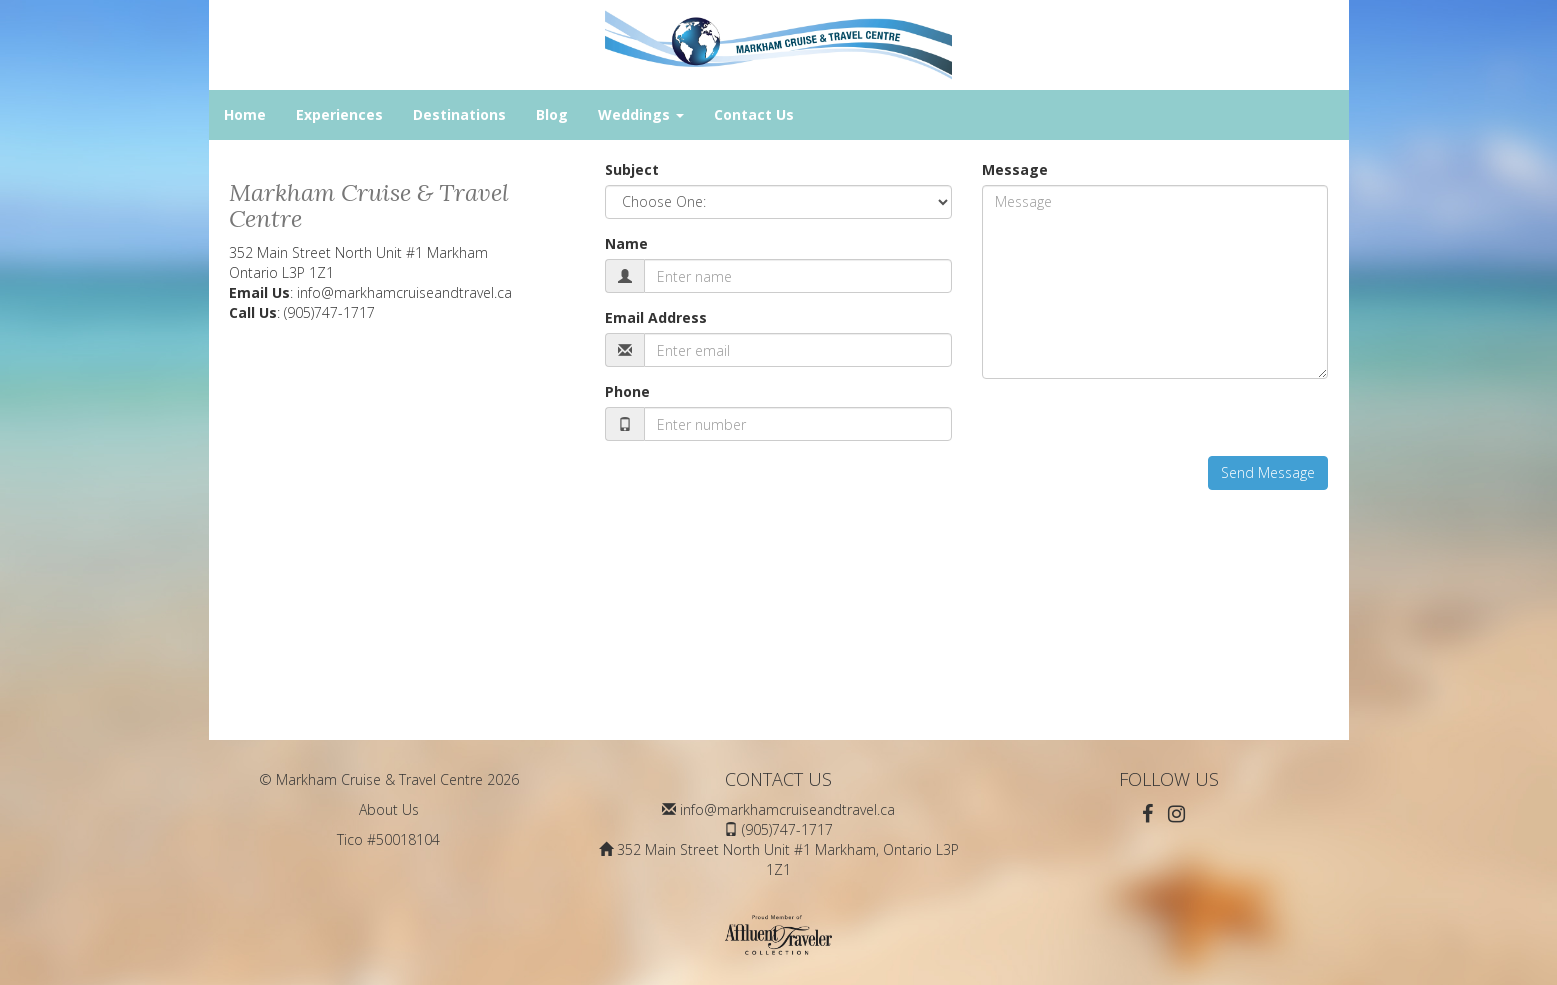 The image size is (1557, 985). Describe the element at coordinates (329, 312) in the screenshot. I see `(905)747-1717` at that location.